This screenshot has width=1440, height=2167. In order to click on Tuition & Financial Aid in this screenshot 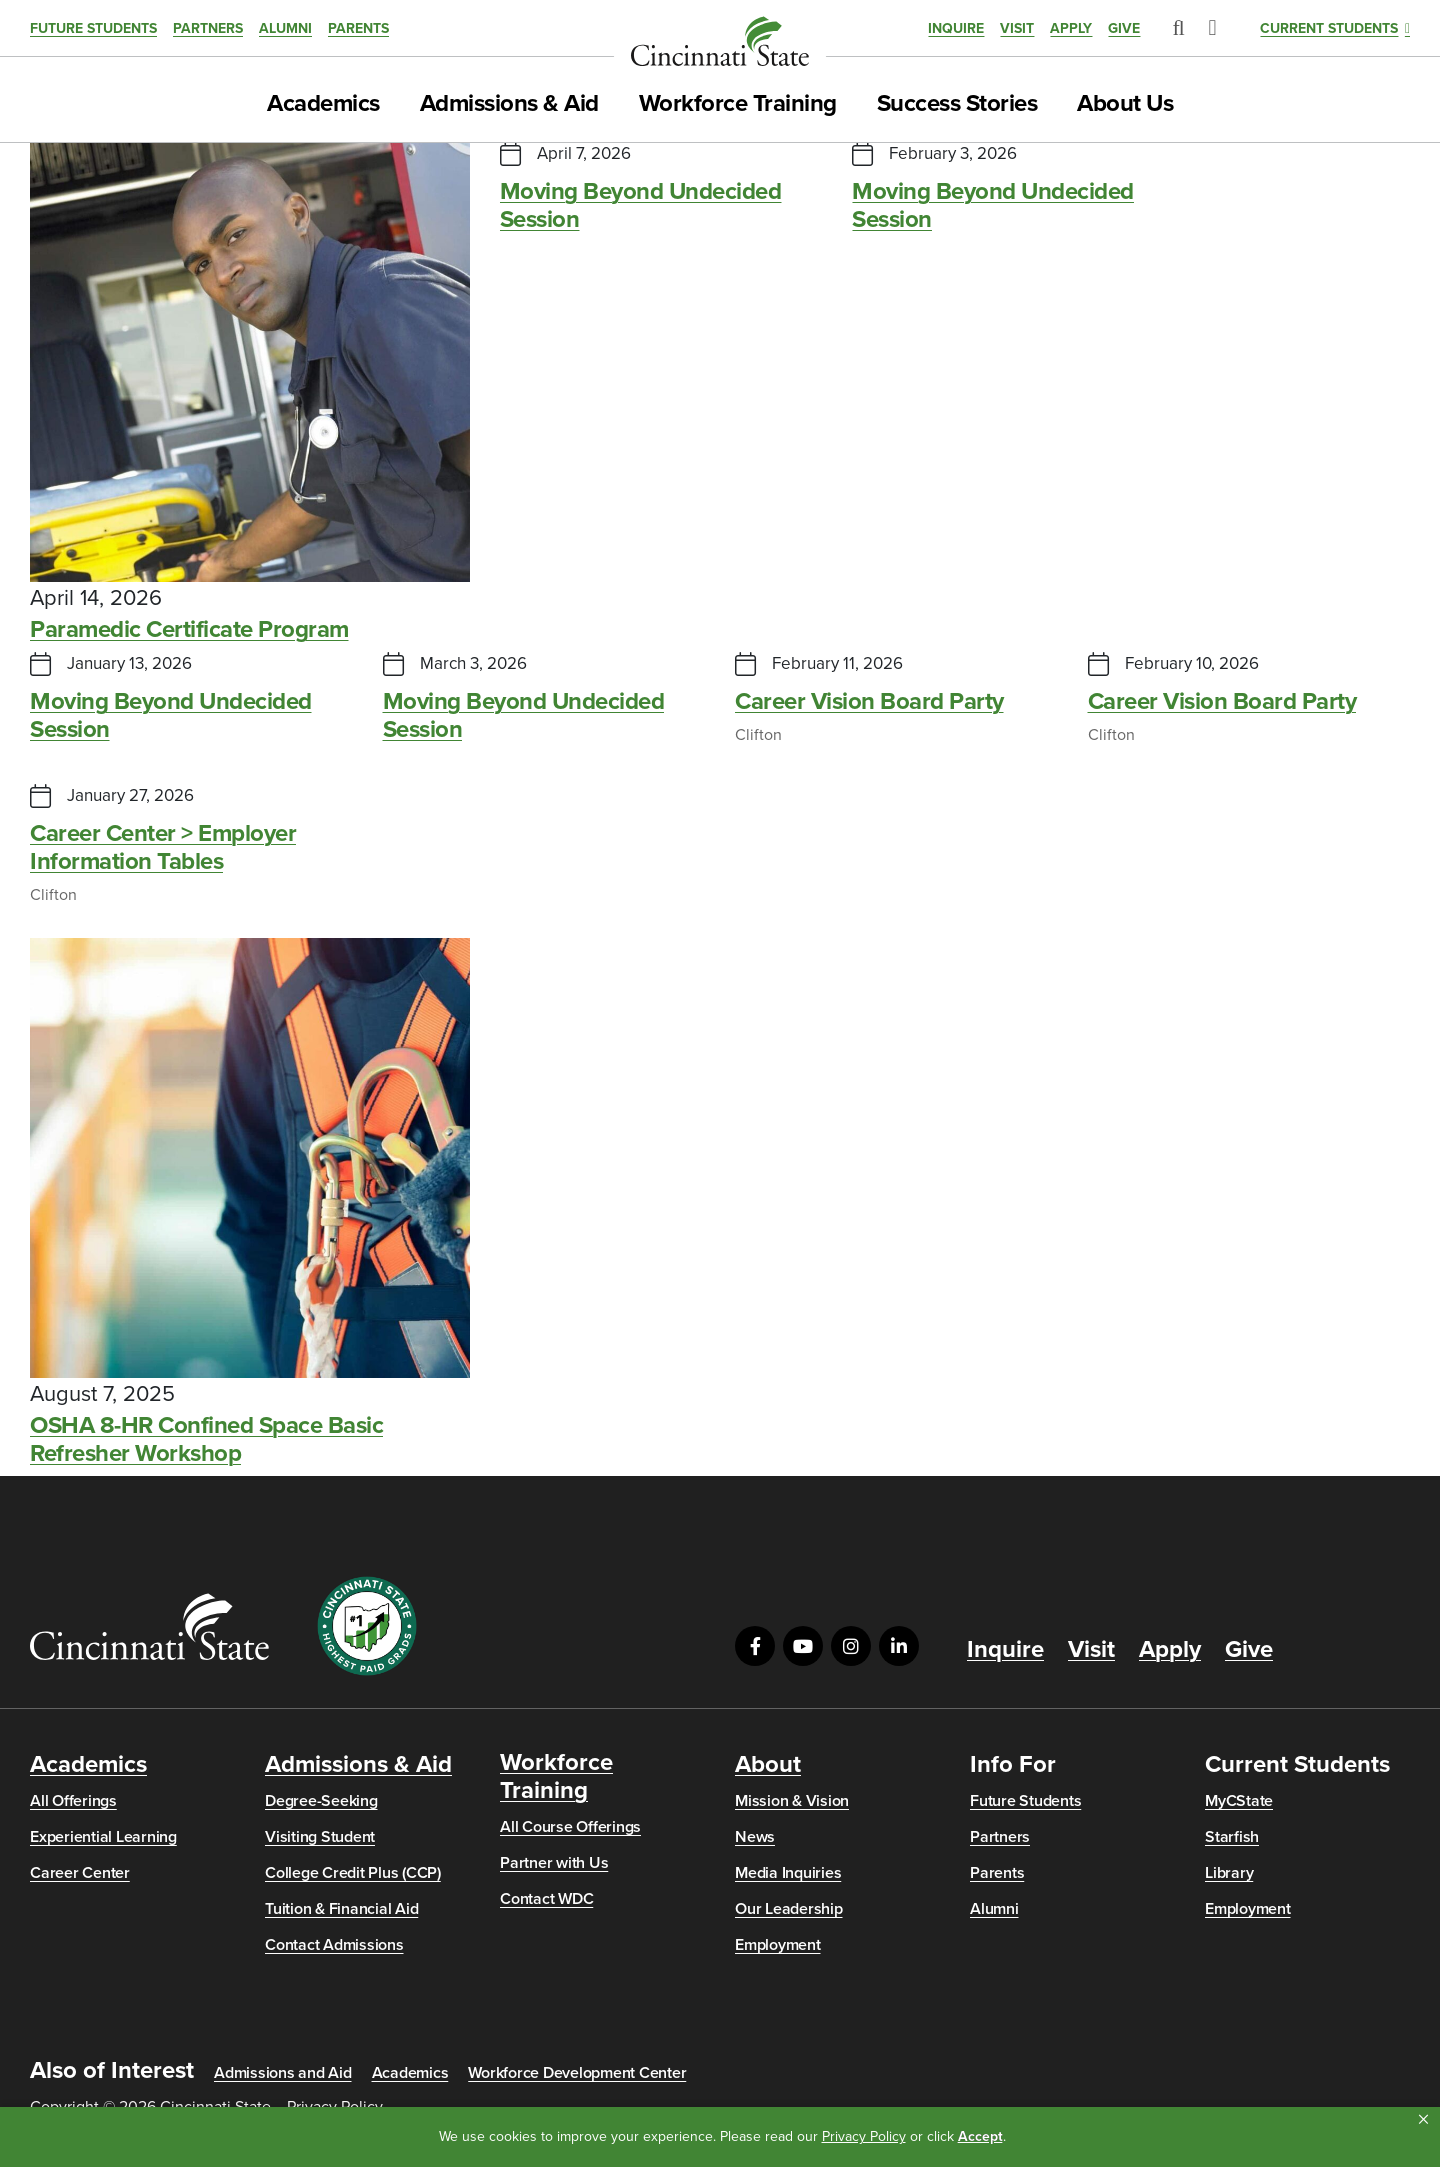, I will do `click(341, 1909)`.